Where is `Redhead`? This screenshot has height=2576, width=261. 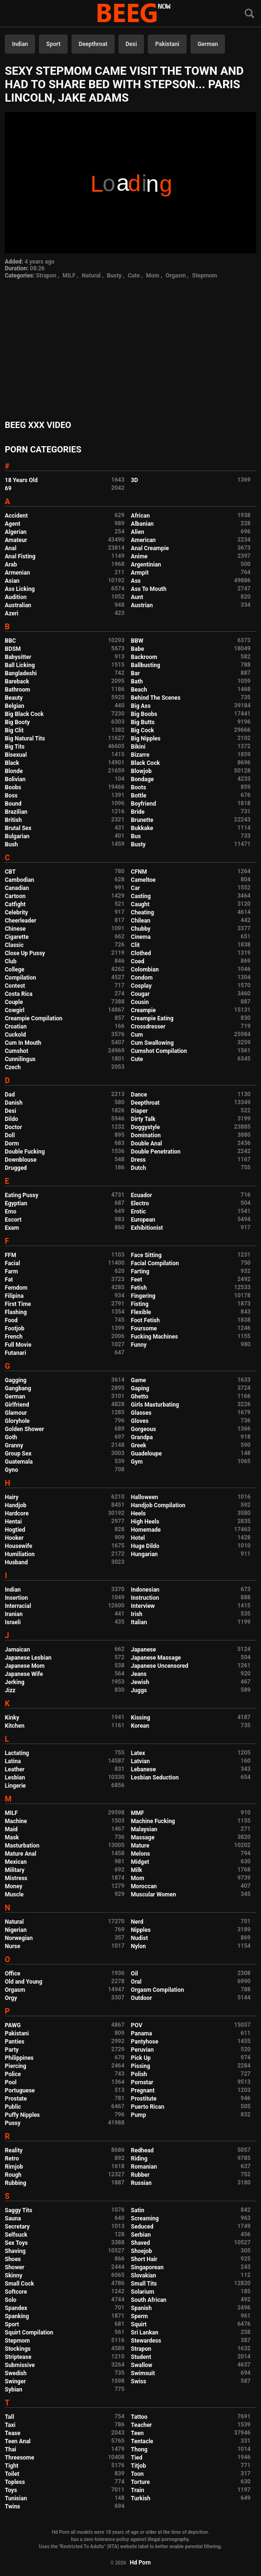
Redhead is located at coordinates (142, 2150).